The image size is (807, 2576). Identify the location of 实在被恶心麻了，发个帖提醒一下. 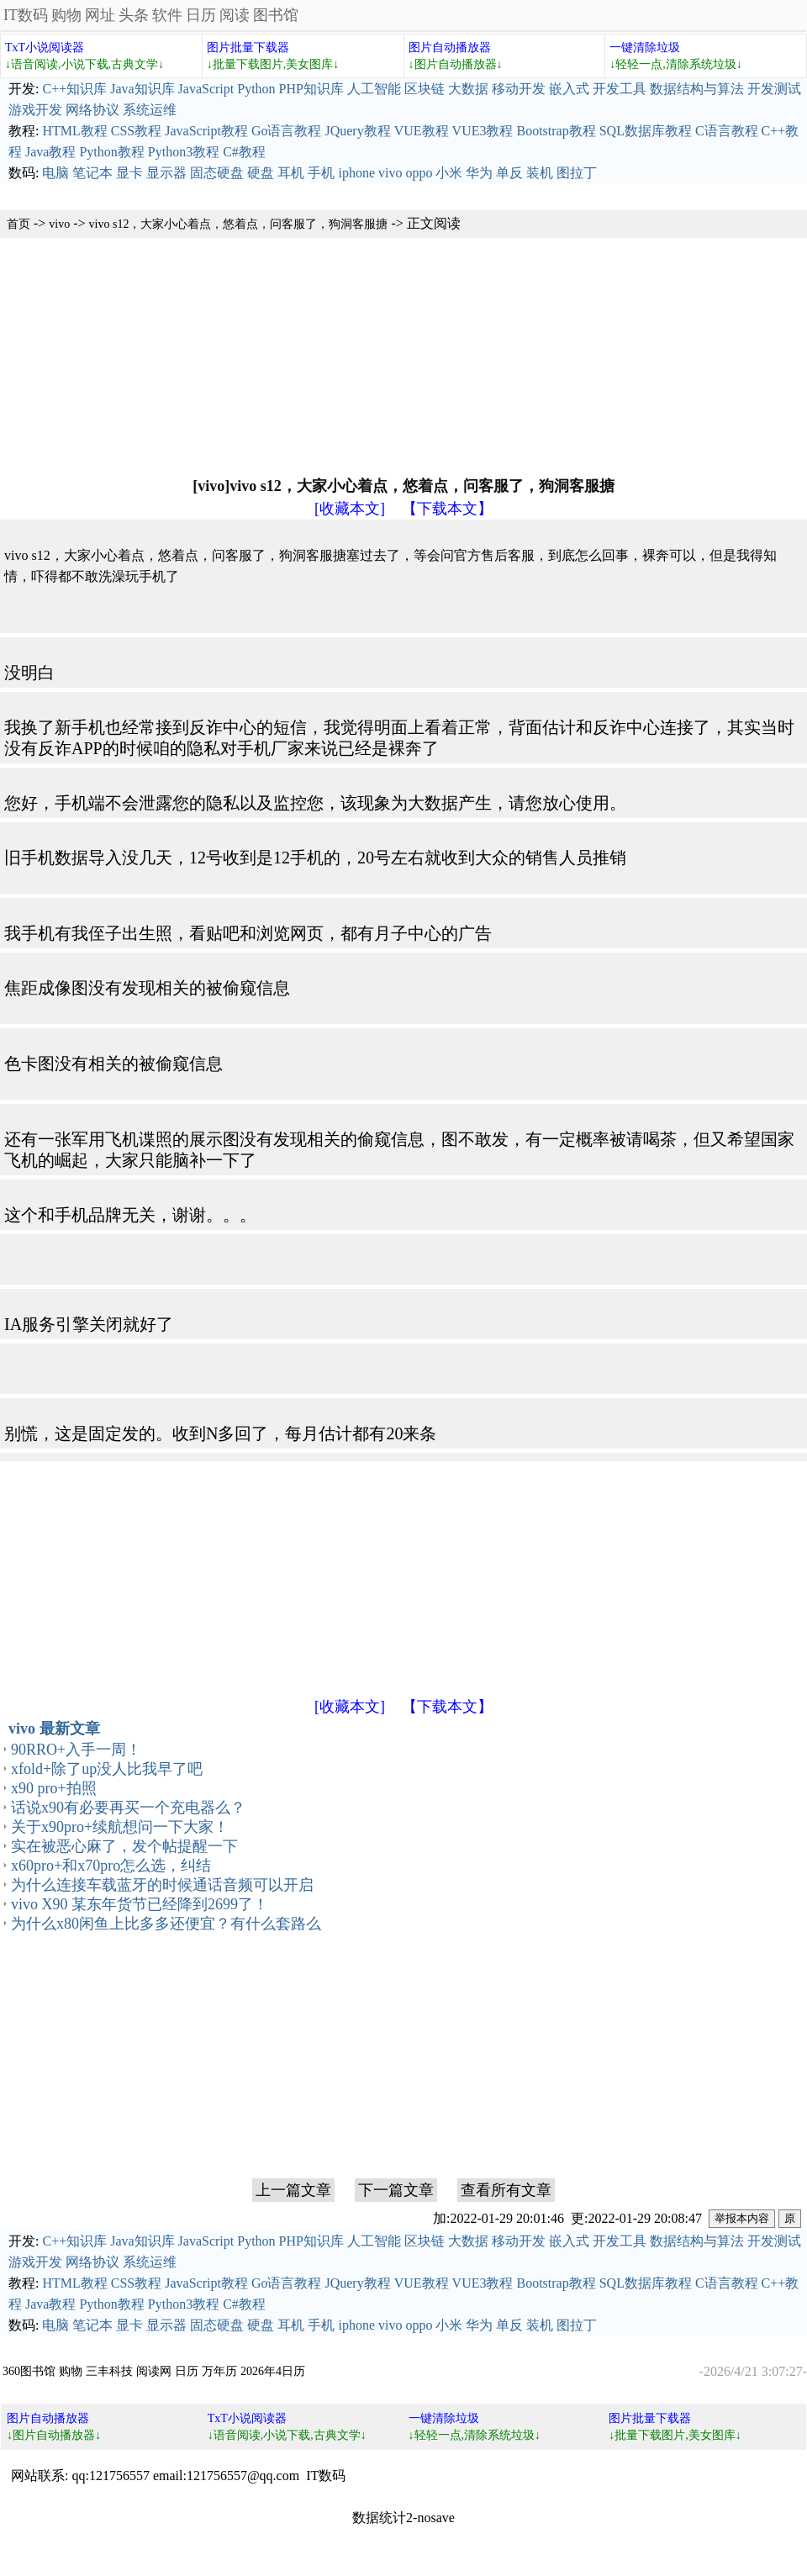
(124, 1846).